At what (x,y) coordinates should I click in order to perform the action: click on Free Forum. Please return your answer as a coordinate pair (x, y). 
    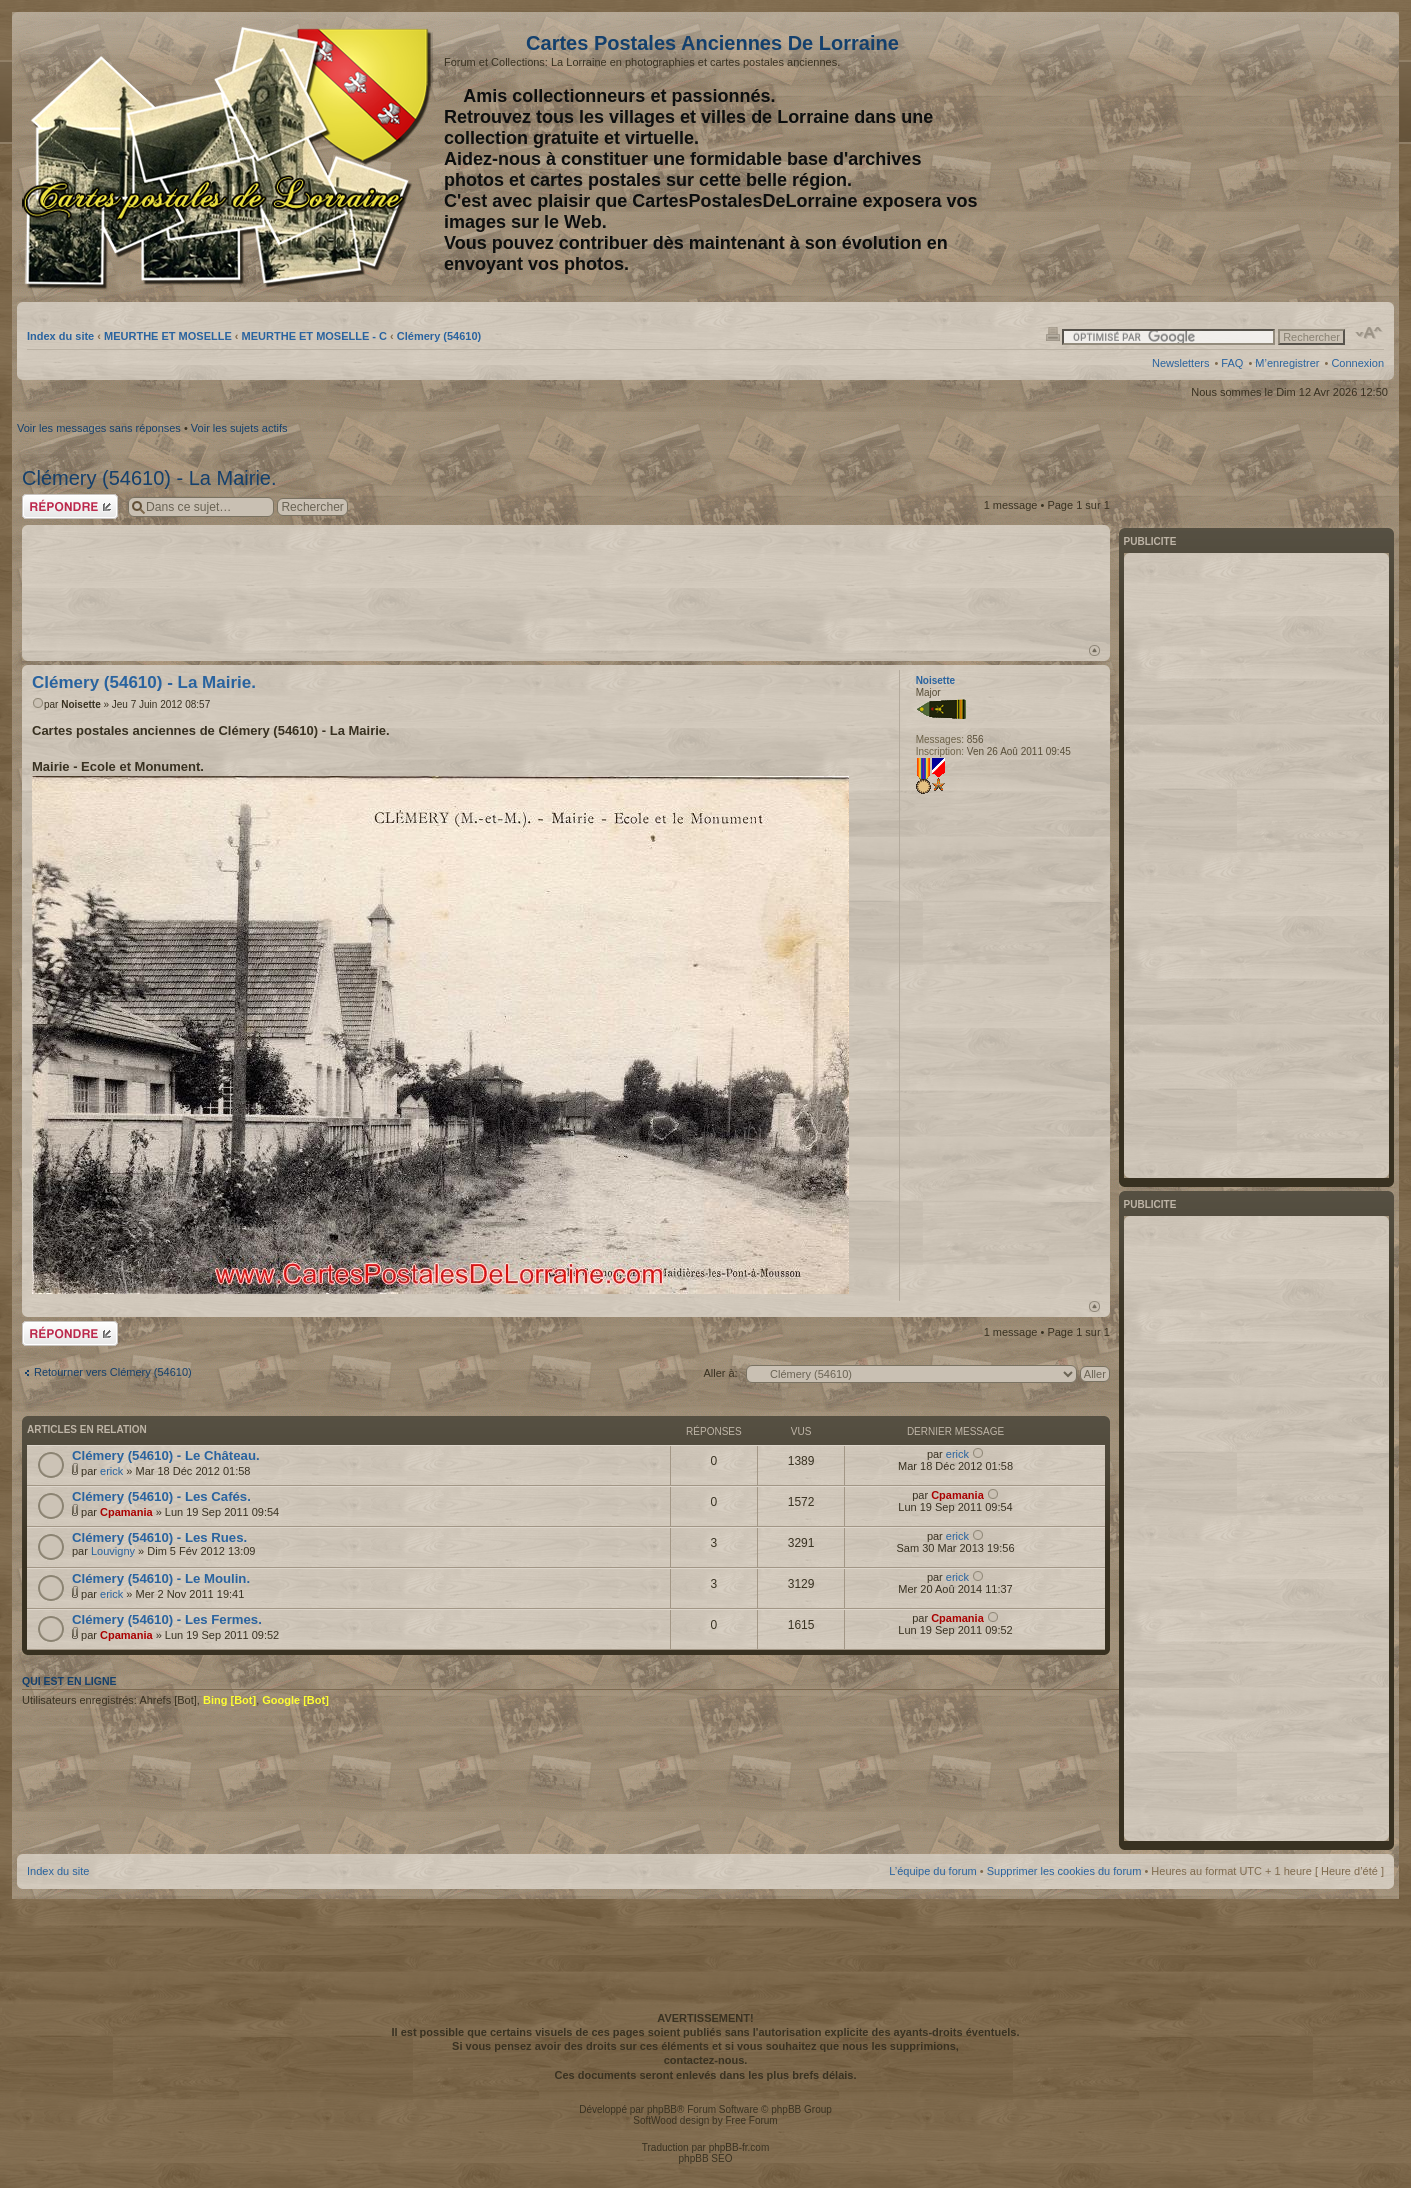
    Looking at the image, I should click on (751, 2120).